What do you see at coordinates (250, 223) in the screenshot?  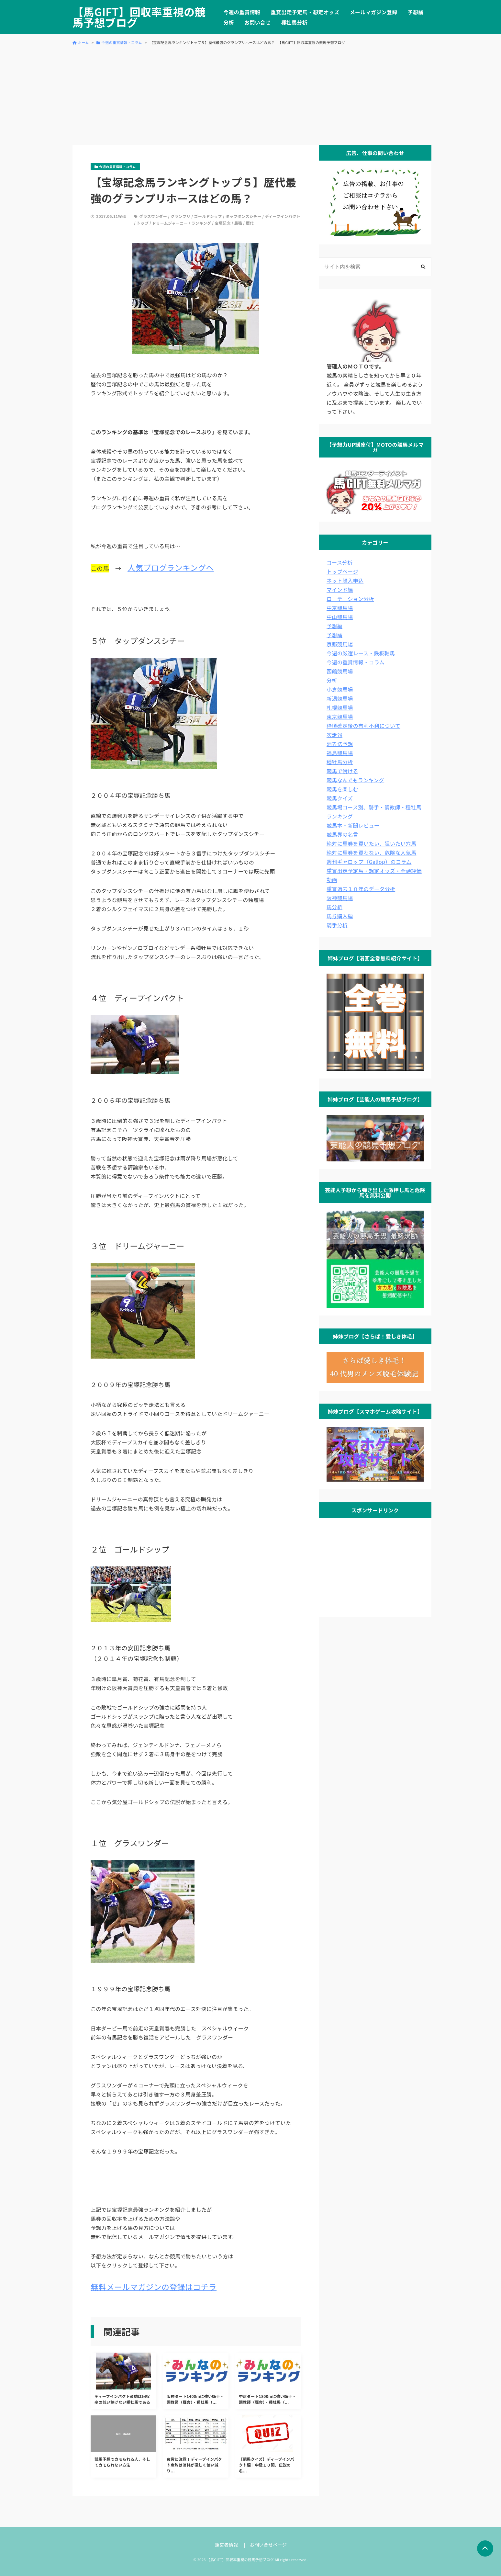 I see `歴代` at bounding box center [250, 223].